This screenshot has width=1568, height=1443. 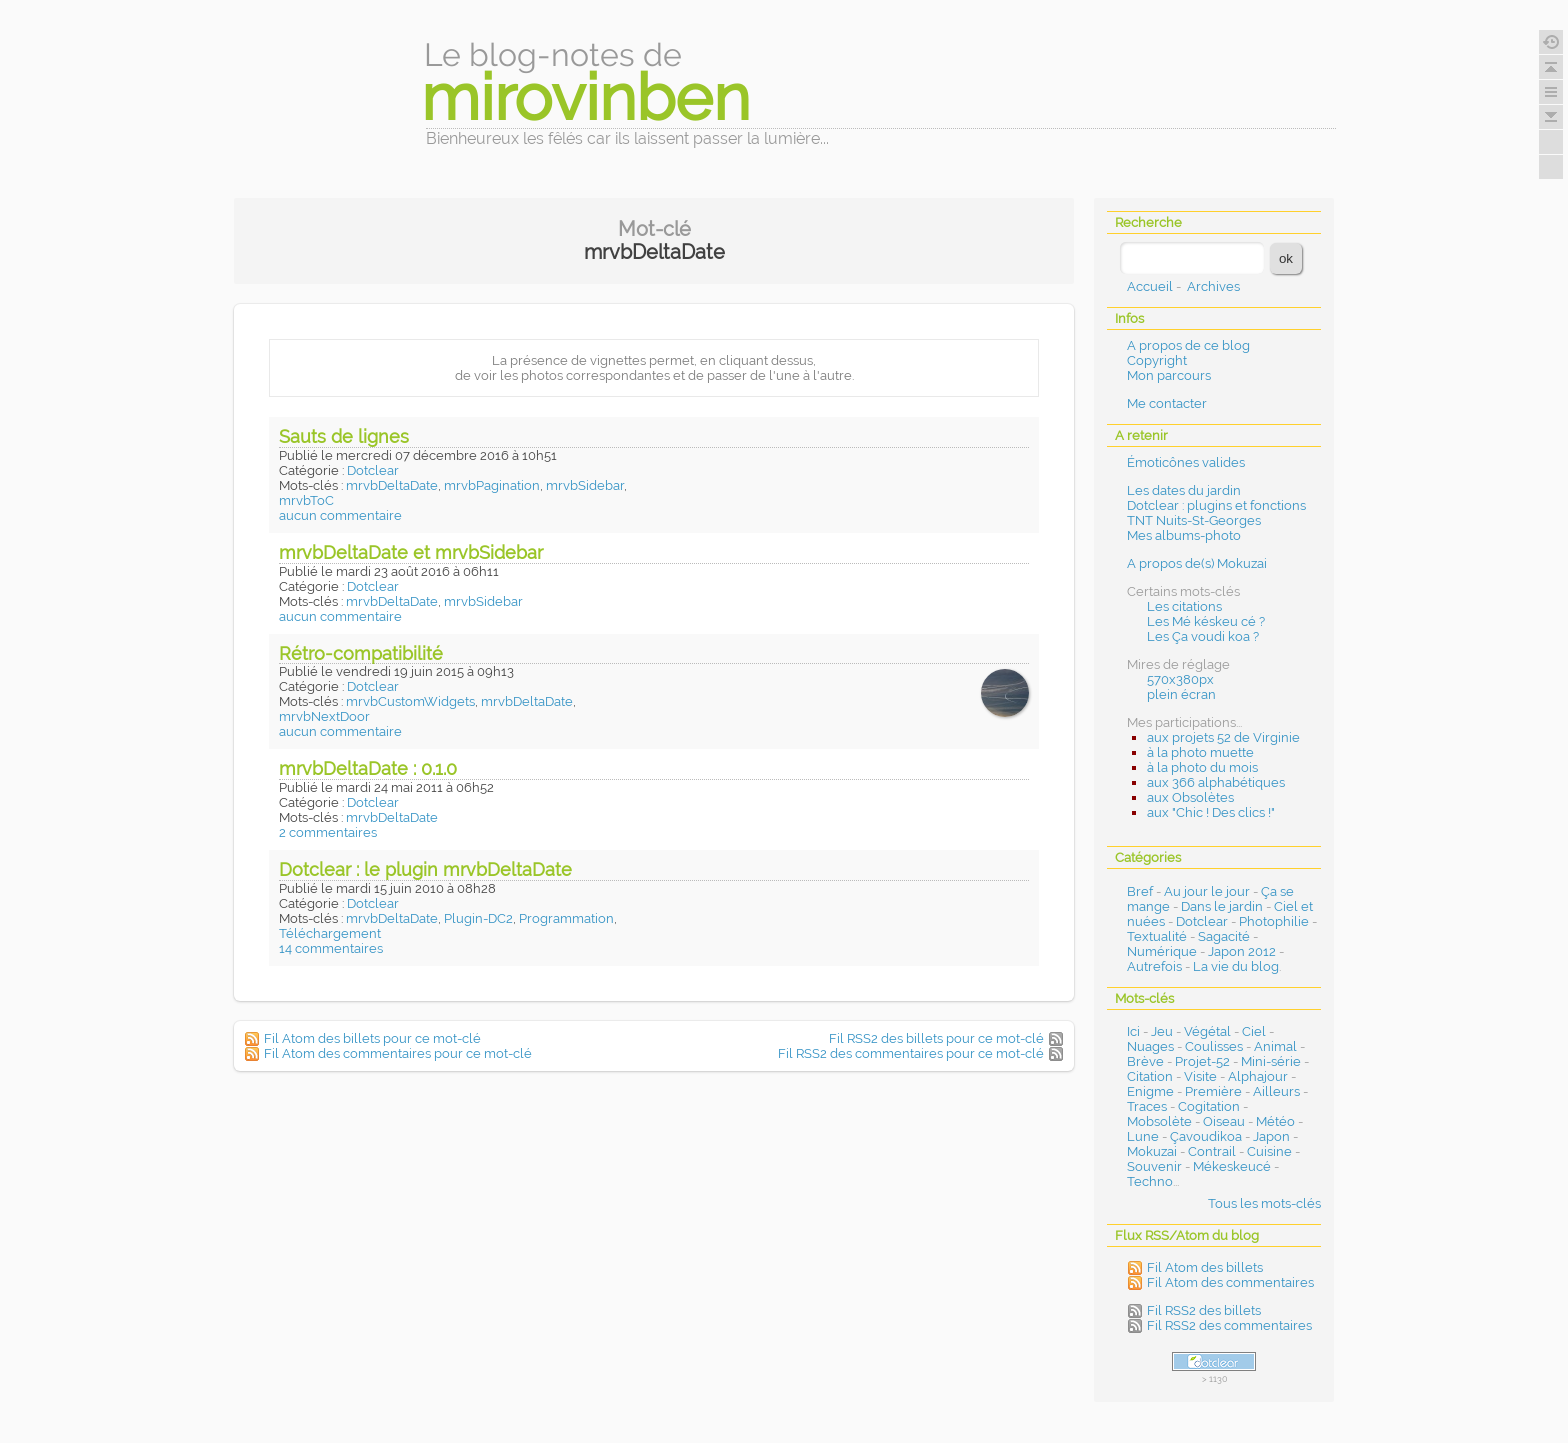 I want to click on Mini-série, so click(x=1271, y=1061).